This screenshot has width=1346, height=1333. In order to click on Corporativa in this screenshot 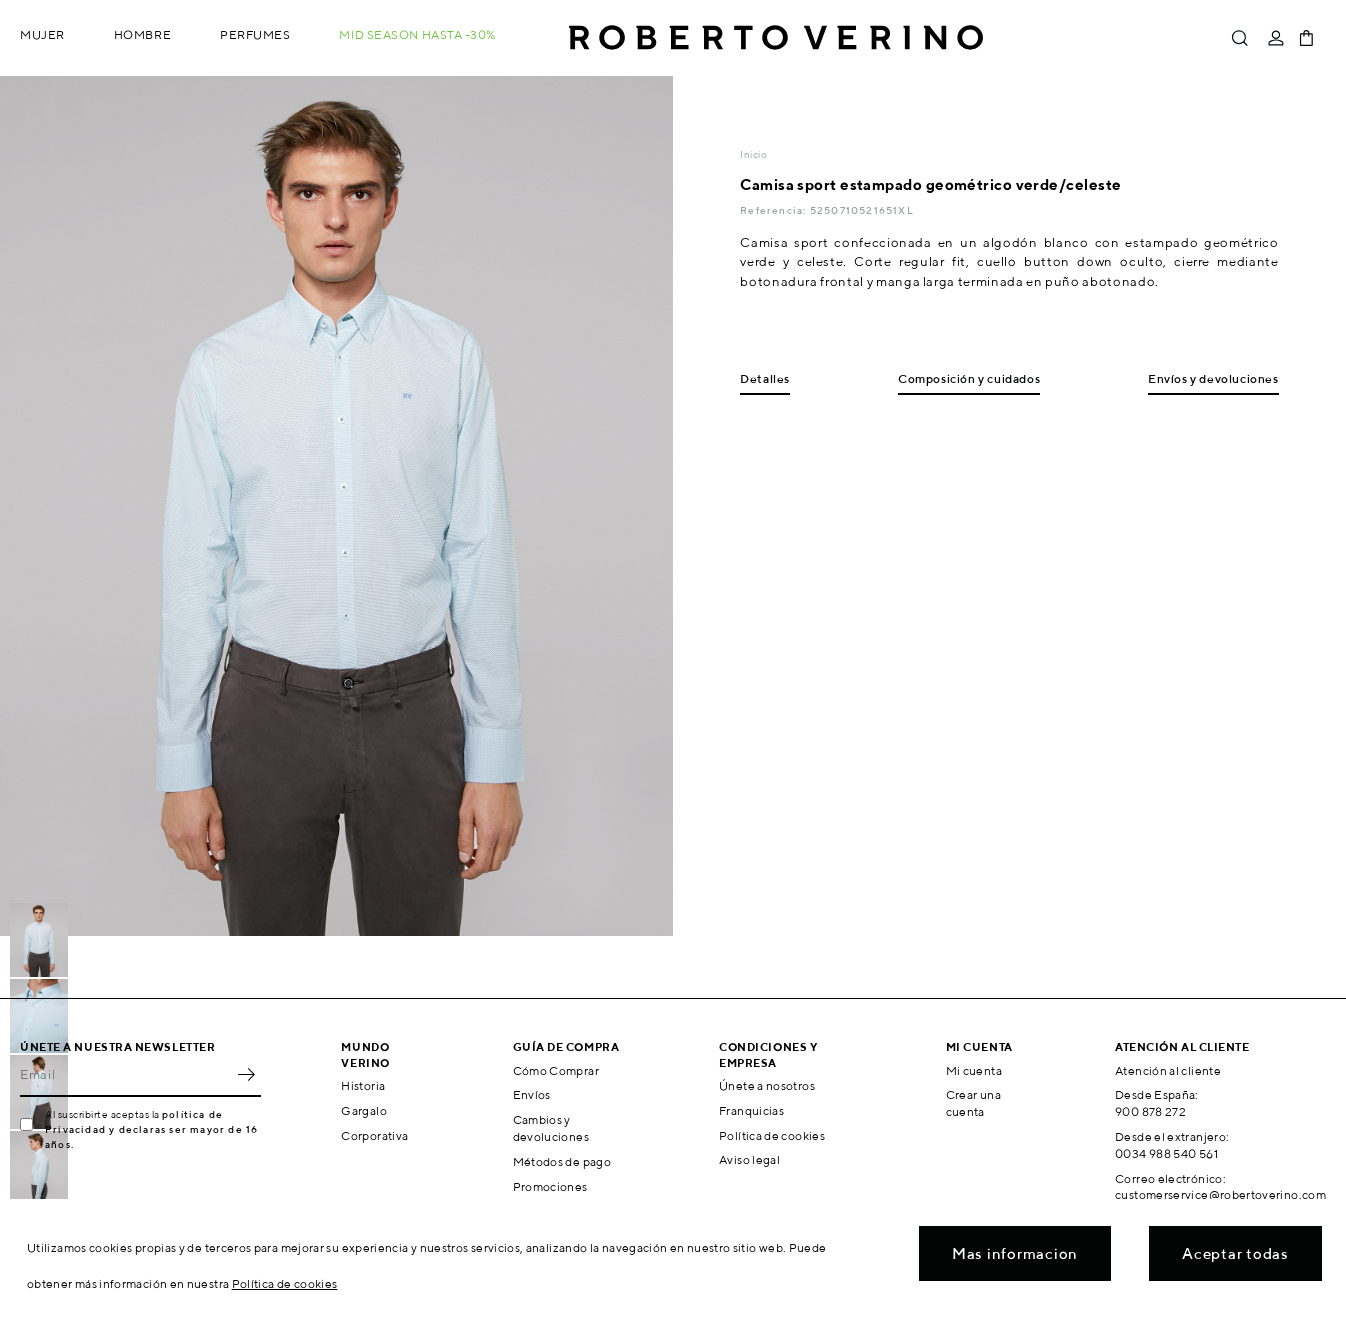, I will do `click(374, 1135)`.